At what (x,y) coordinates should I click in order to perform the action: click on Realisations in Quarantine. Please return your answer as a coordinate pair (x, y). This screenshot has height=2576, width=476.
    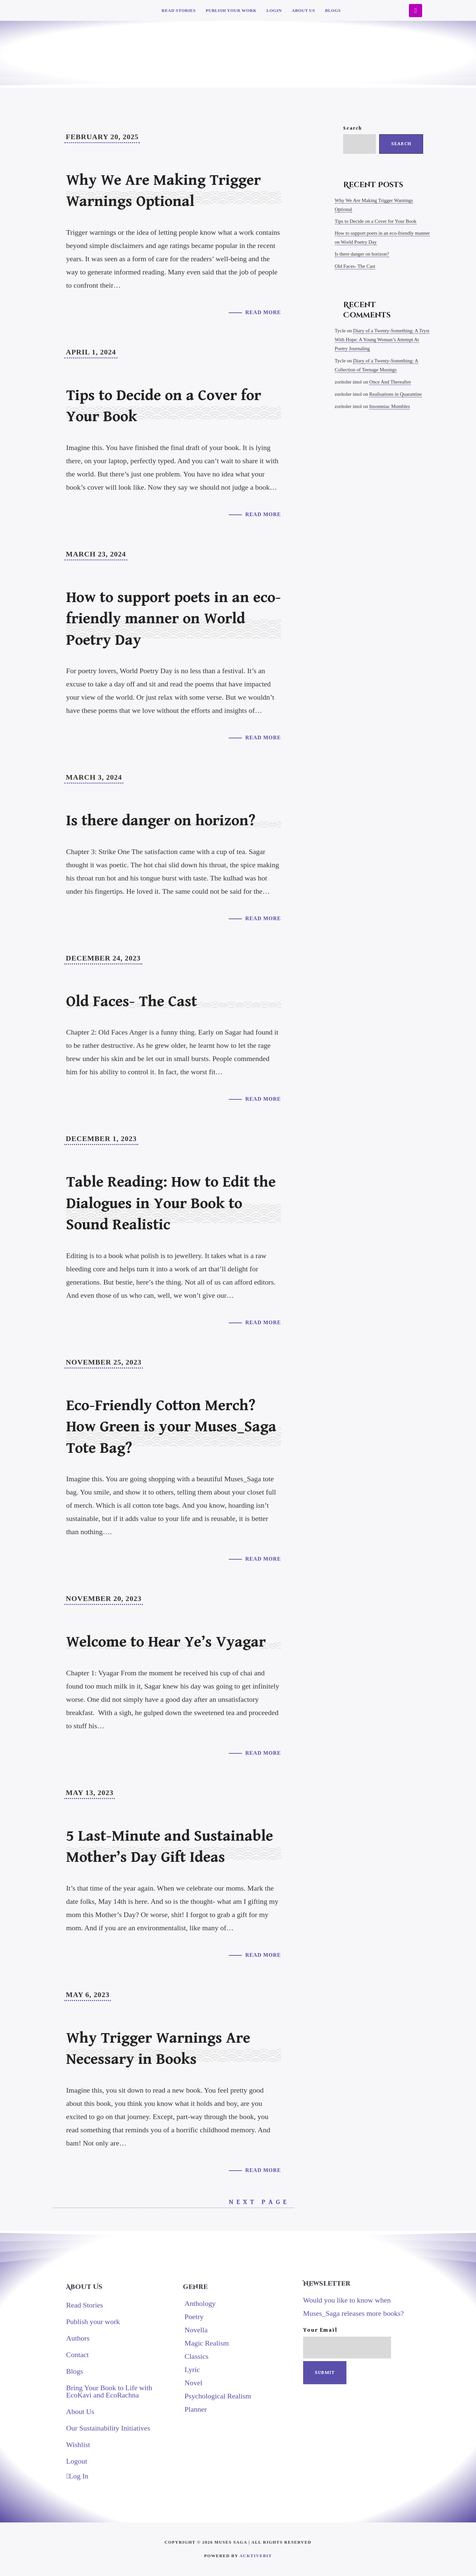
    Looking at the image, I should click on (395, 394).